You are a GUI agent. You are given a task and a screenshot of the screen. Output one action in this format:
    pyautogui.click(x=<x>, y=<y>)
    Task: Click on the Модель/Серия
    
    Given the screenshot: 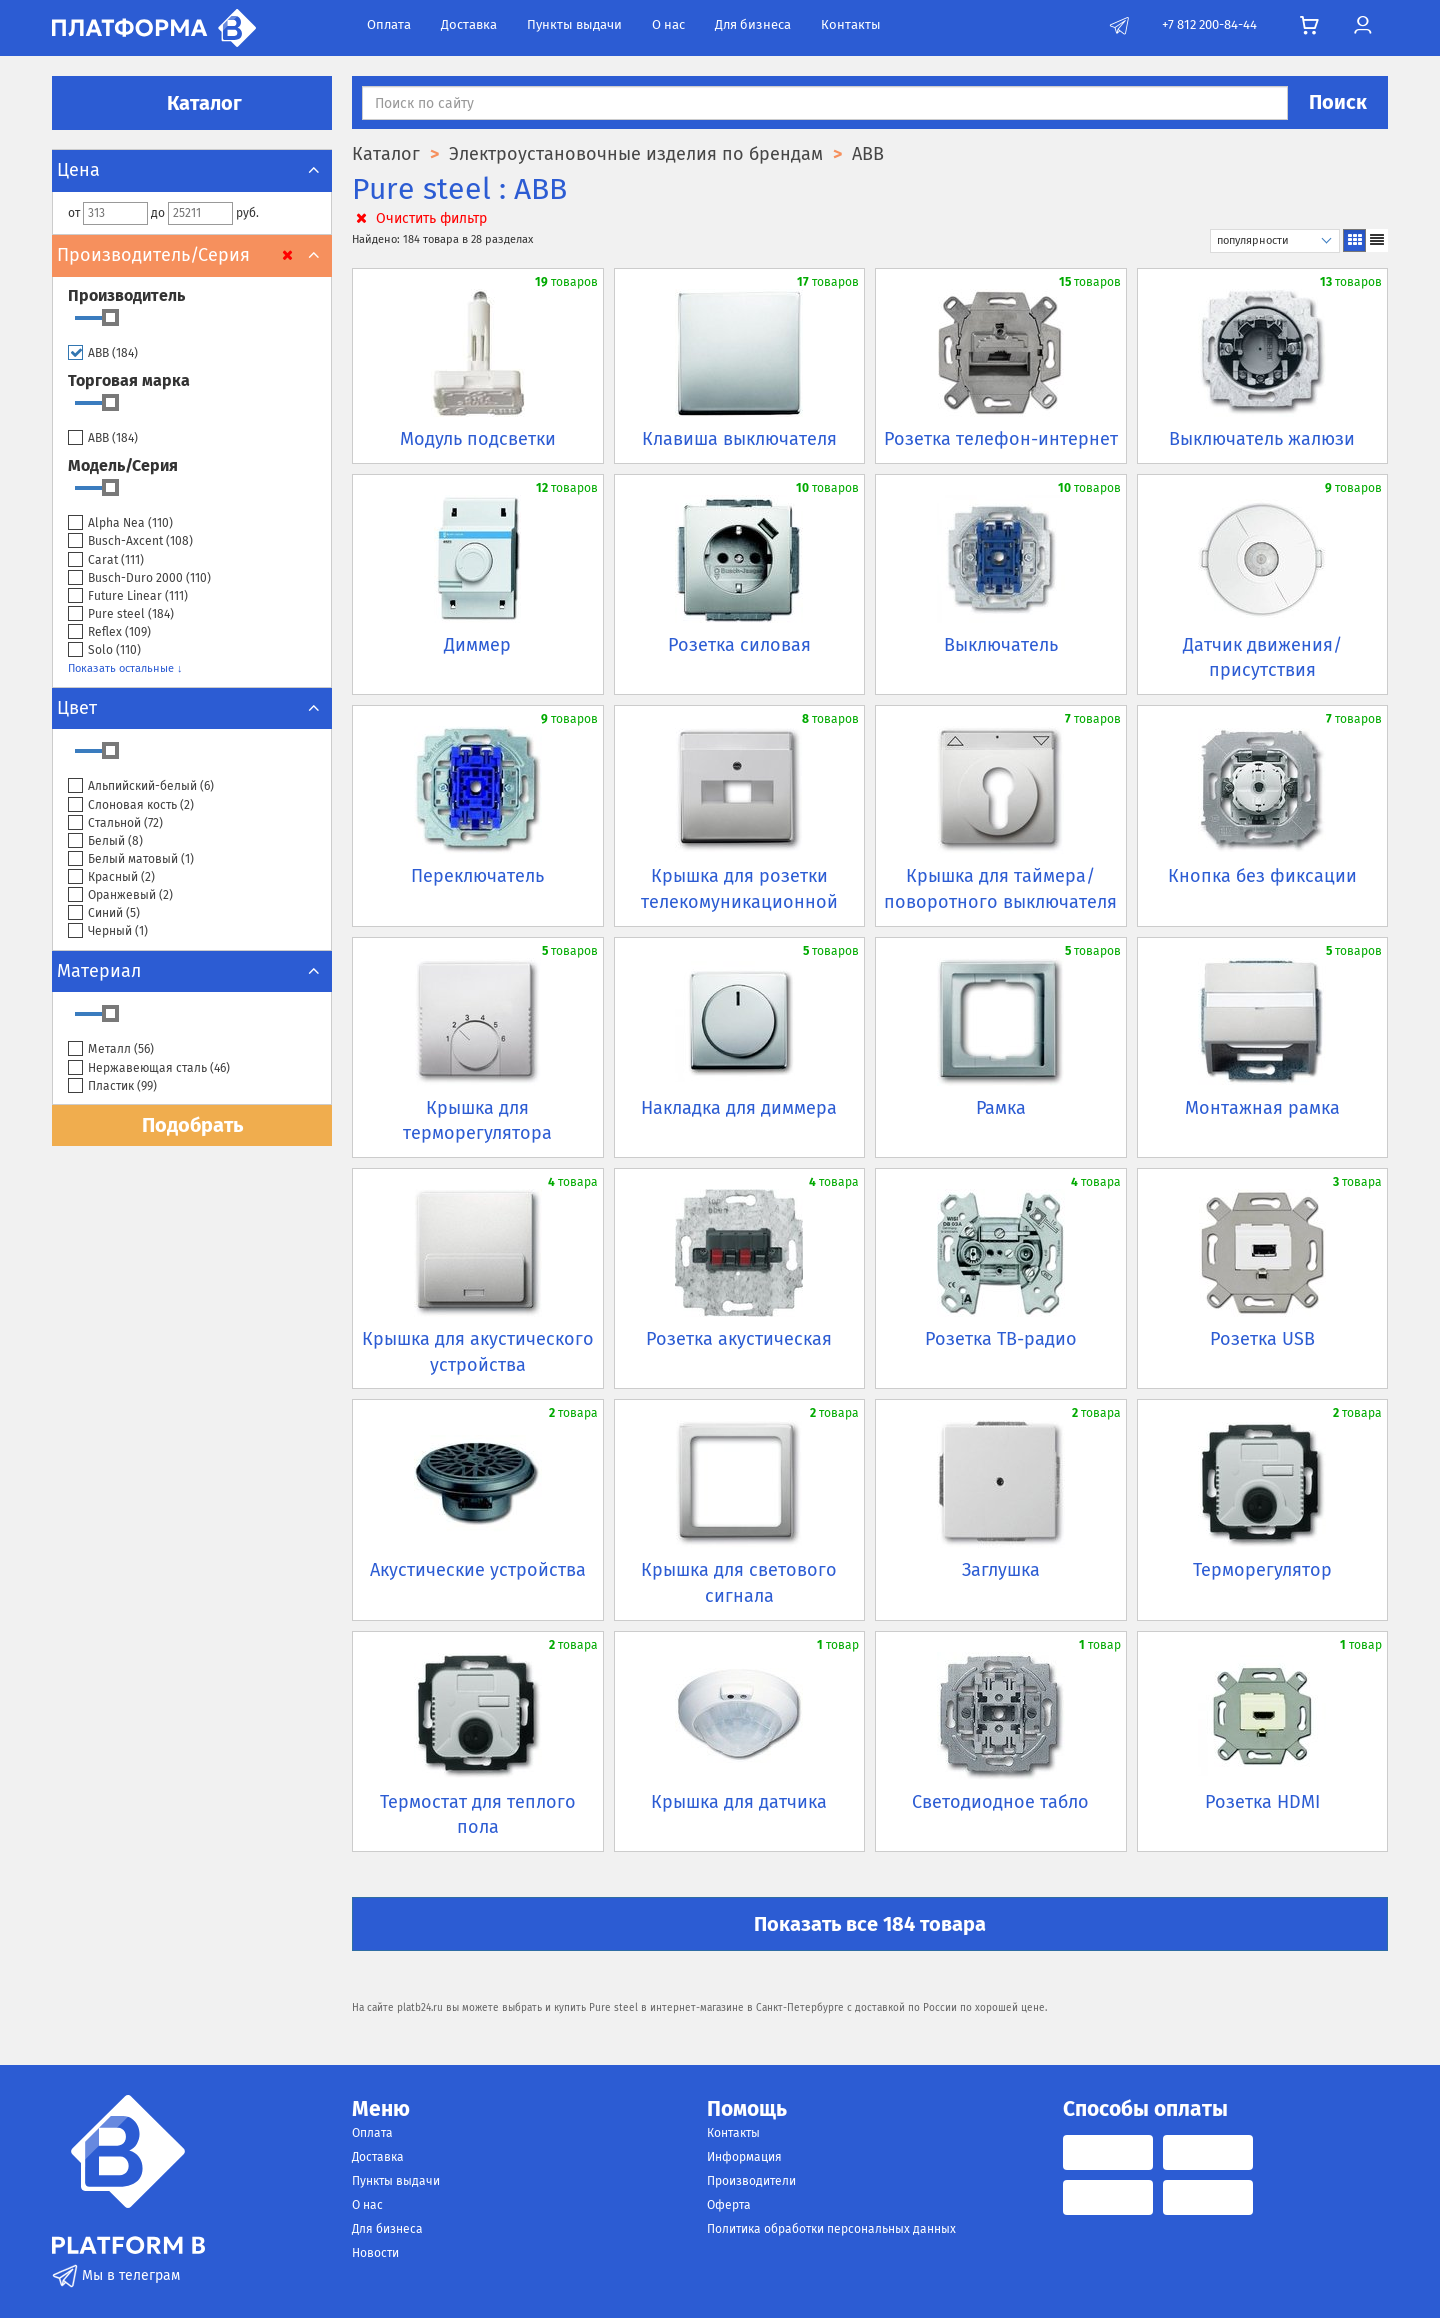 What is the action you would take?
    pyautogui.click(x=123, y=465)
    